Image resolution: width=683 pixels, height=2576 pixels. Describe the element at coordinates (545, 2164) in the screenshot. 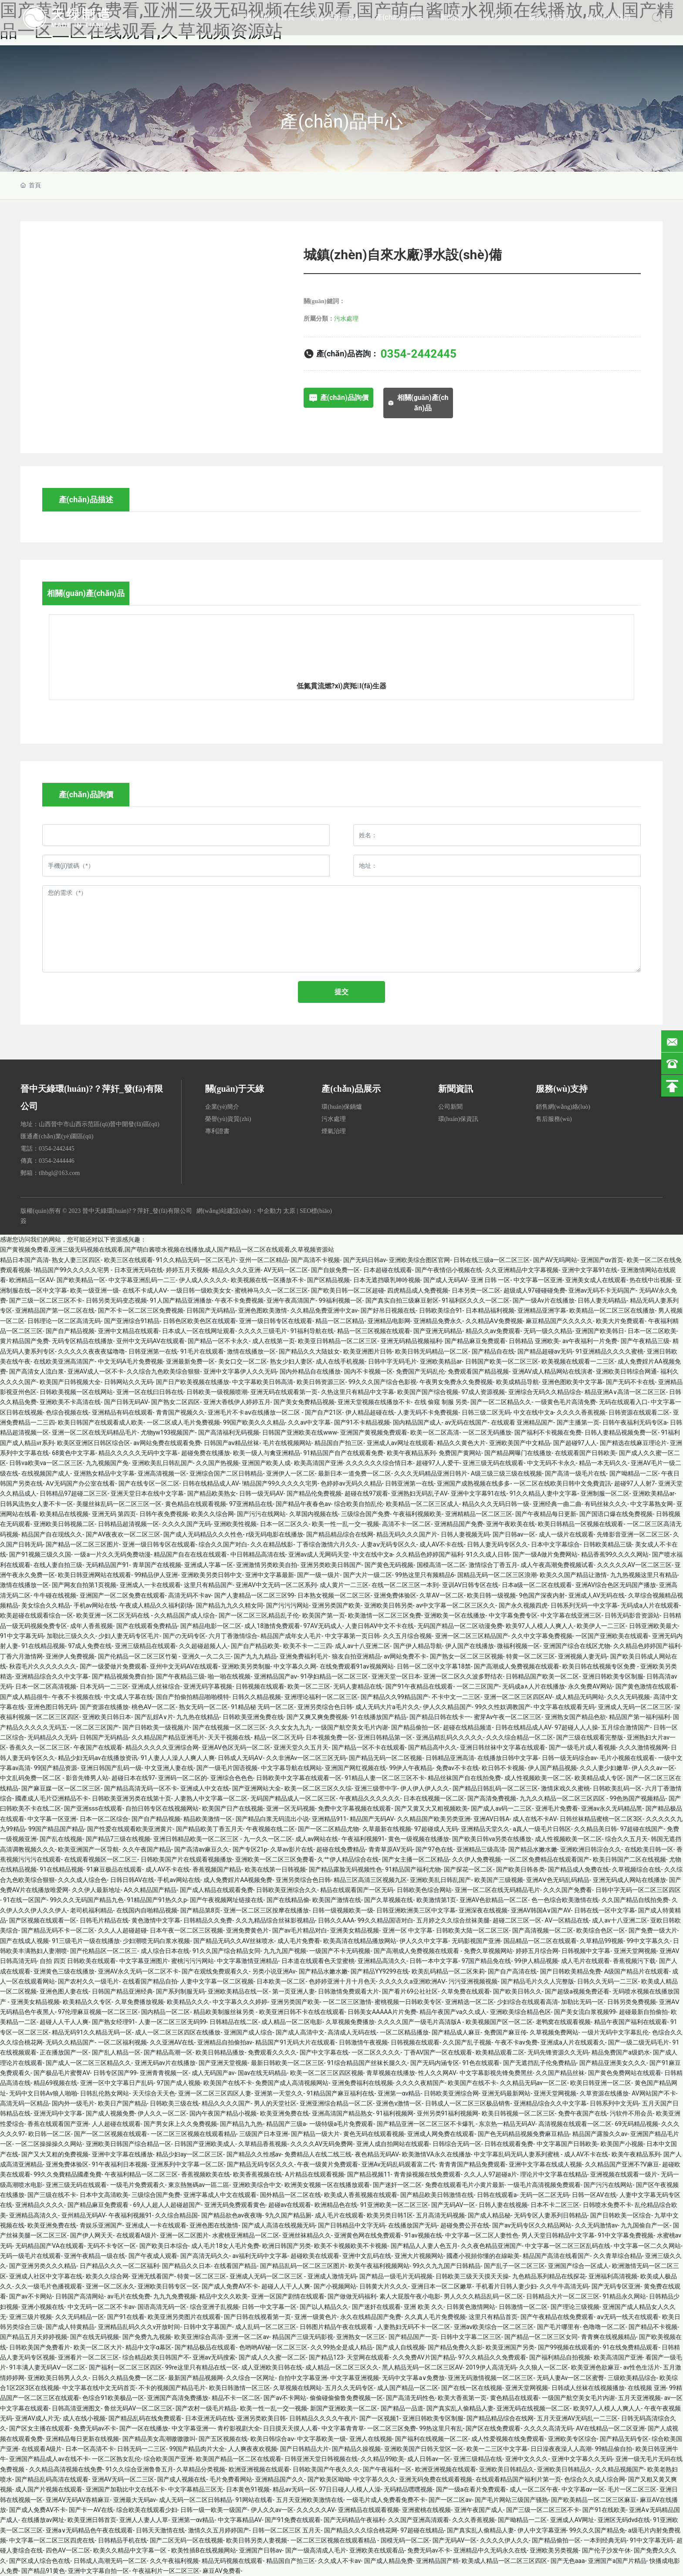

I see `亚洲中文字幕在线成人视频` at that location.